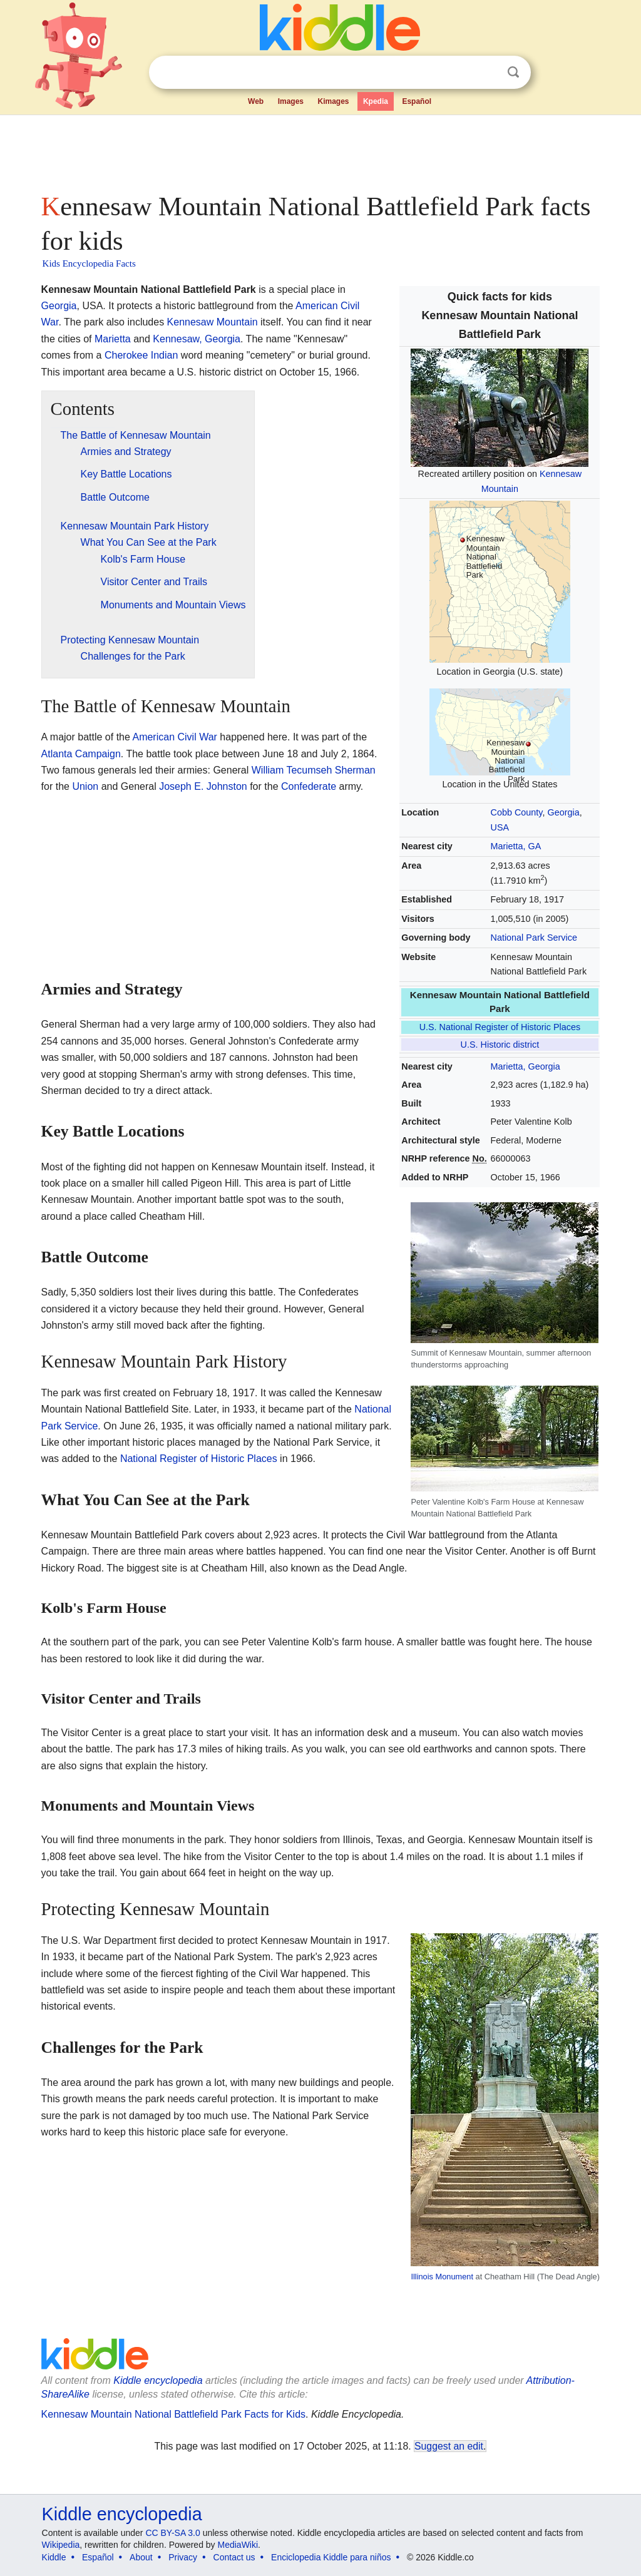 The image size is (641, 2576). What do you see at coordinates (174, 737) in the screenshot?
I see `American Civil War` at bounding box center [174, 737].